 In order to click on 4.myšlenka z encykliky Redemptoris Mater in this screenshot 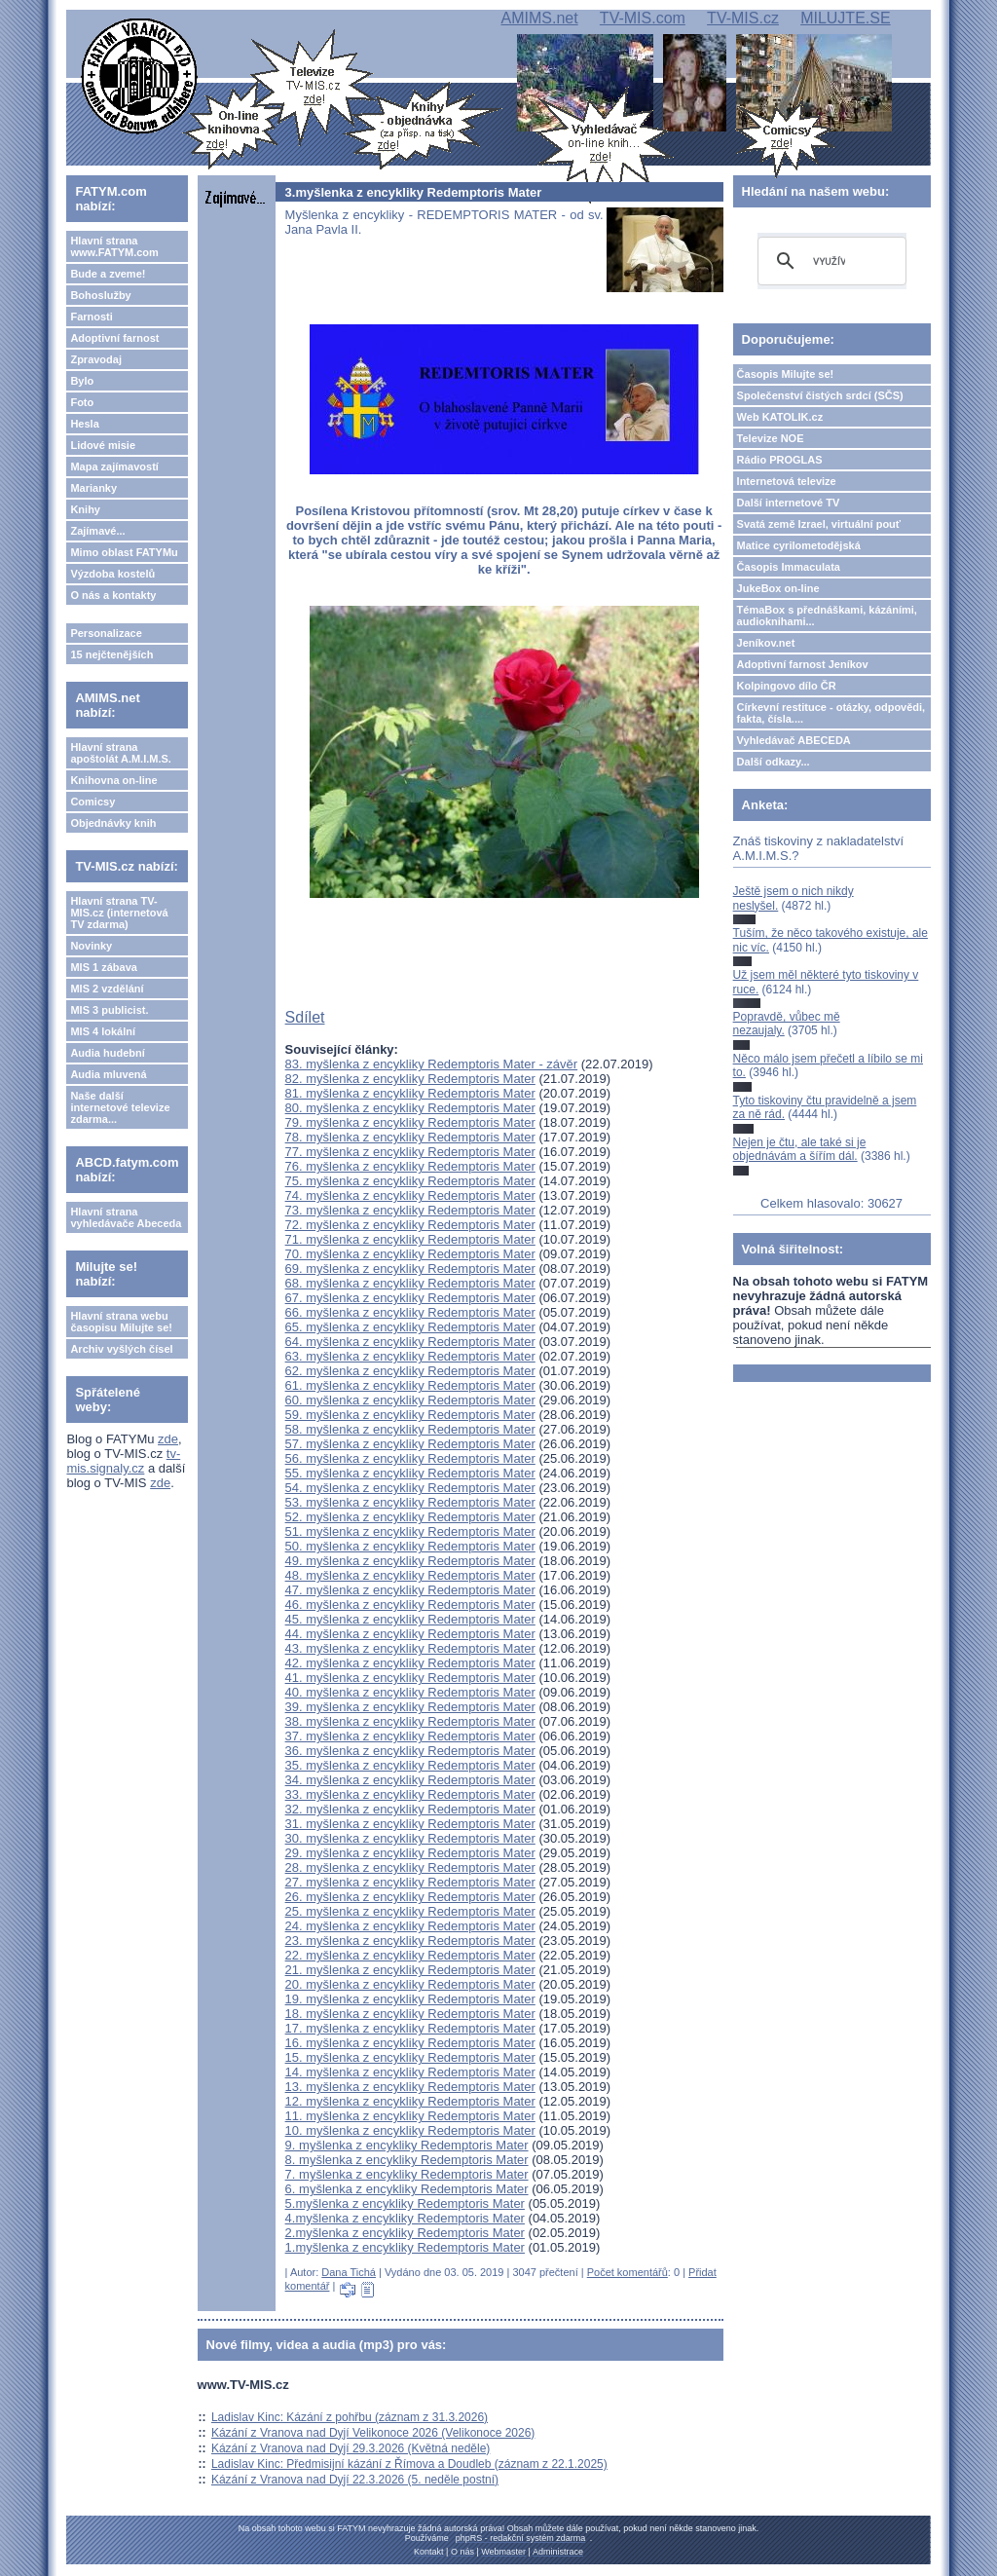, I will do `click(405, 2218)`.